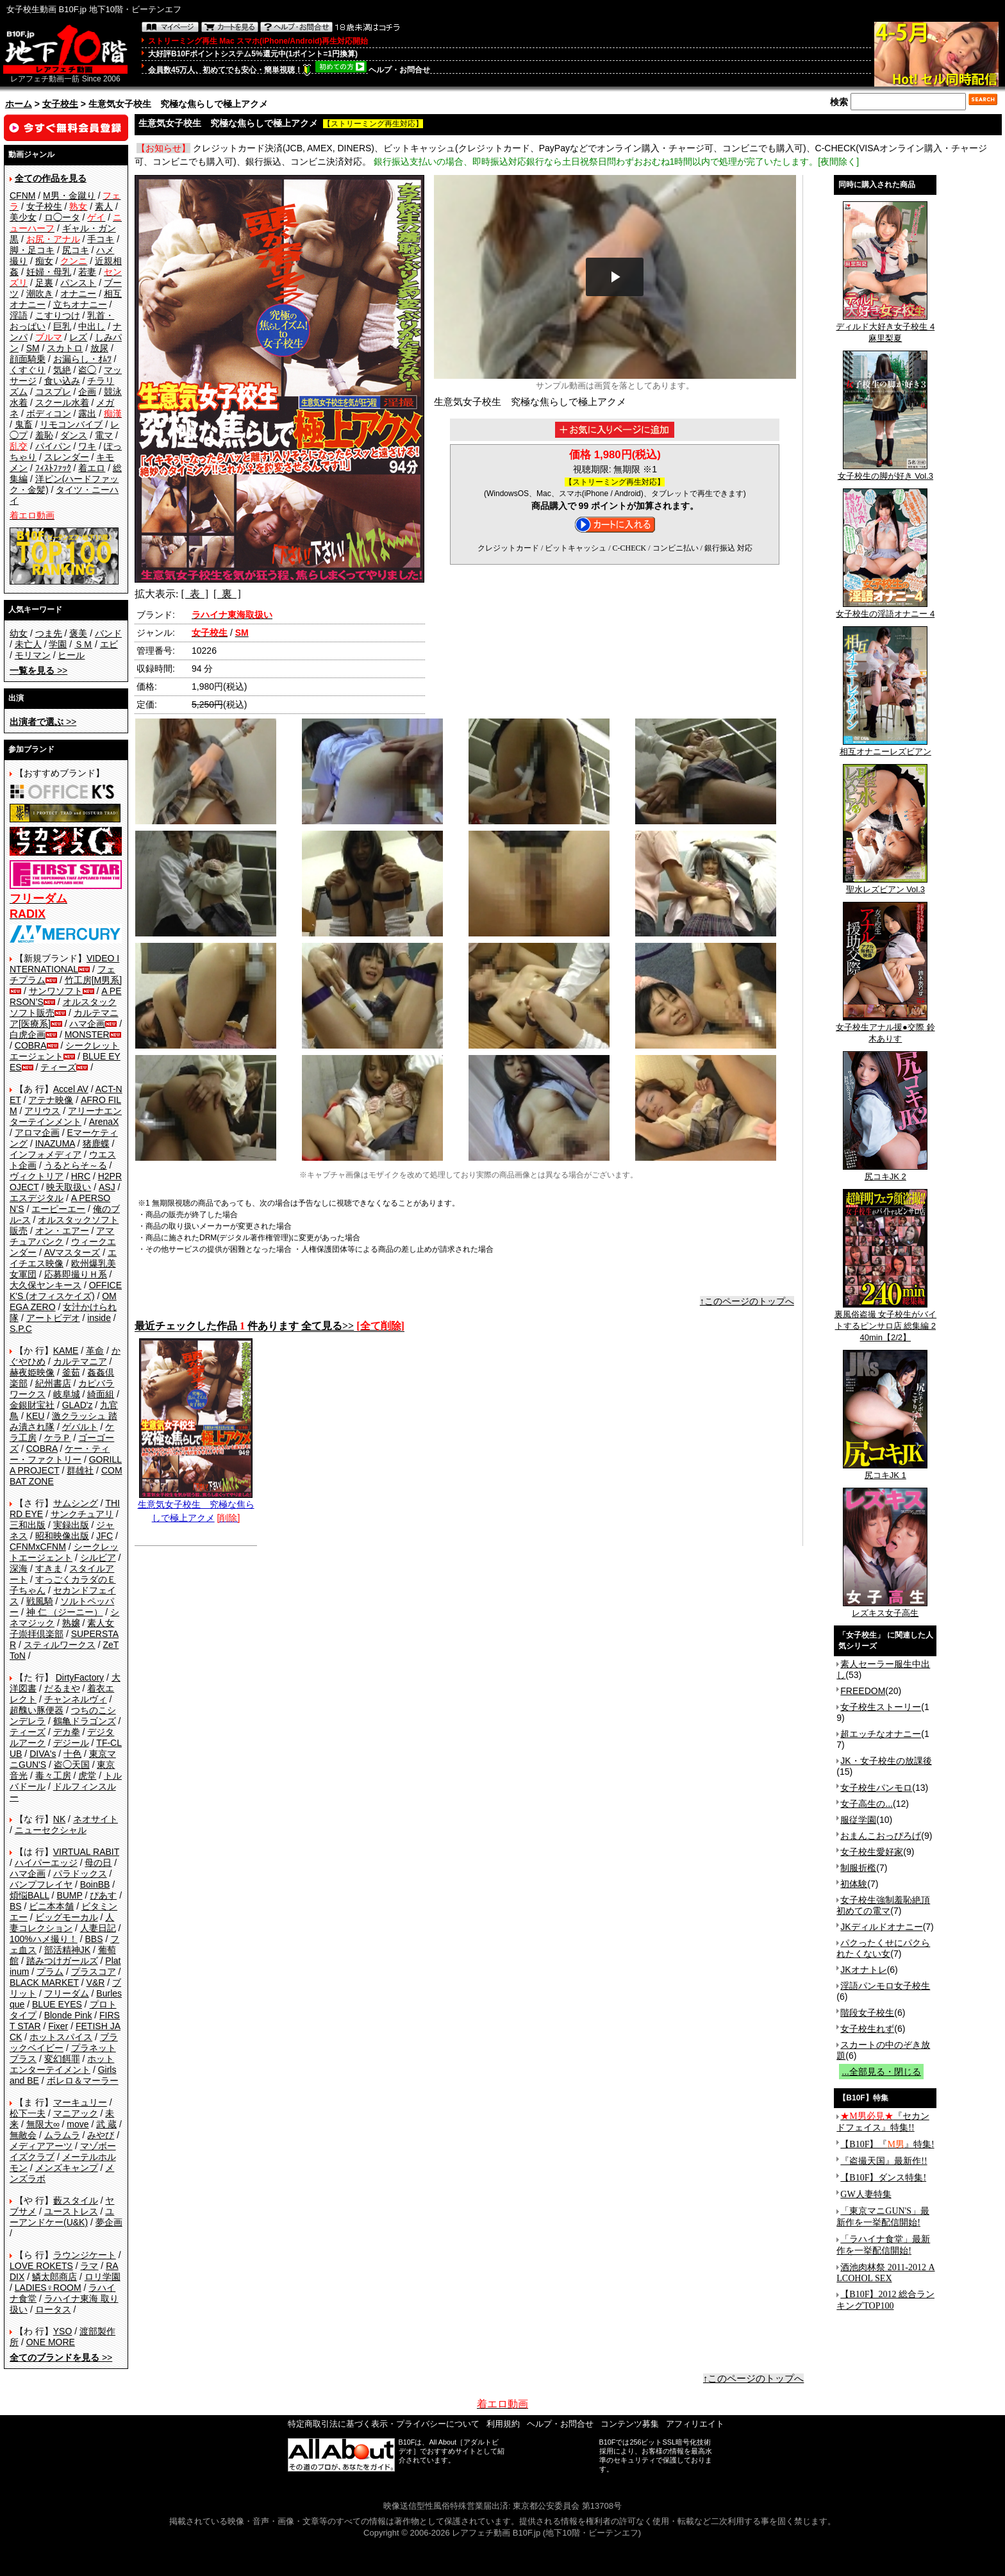 This screenshot has width=1005, height=2576. Describe the element at coordinates (59, 1819) in the screenshot. I see `NK` at that location.